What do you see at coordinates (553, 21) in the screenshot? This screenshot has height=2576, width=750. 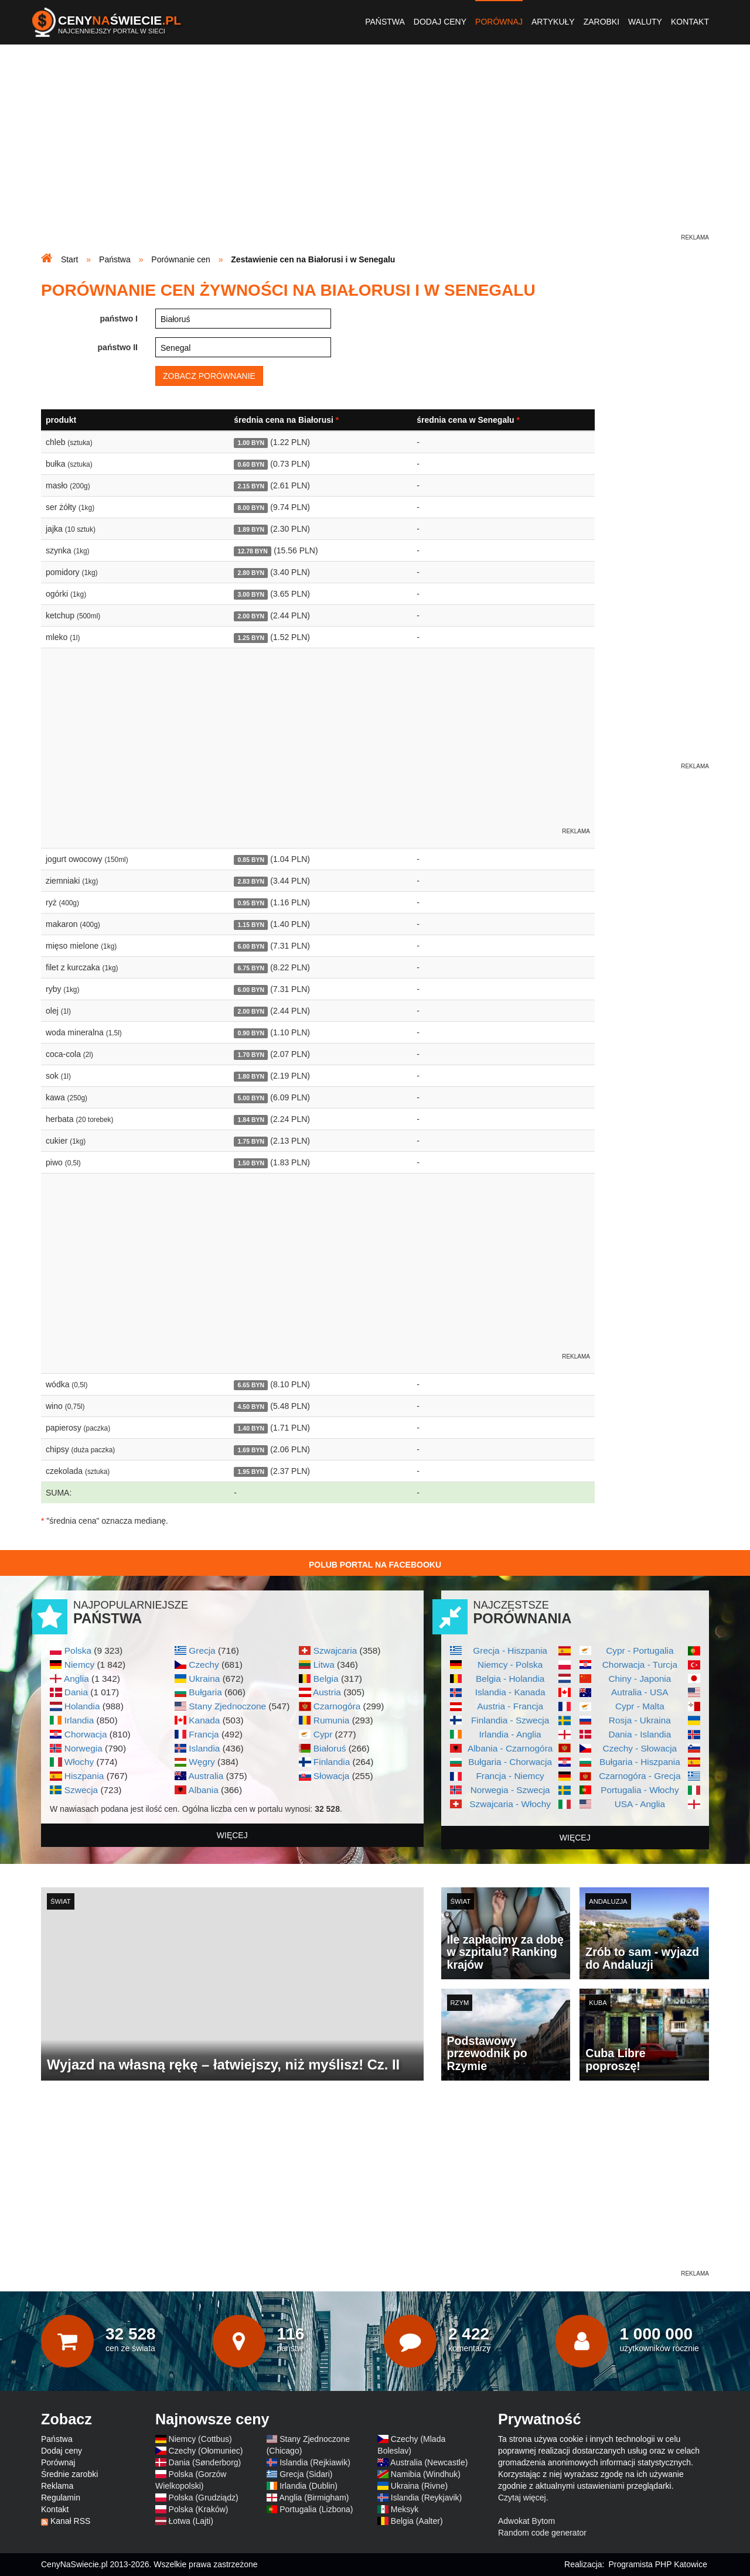 I see `Artykuły` at bounding box center [553, 21].